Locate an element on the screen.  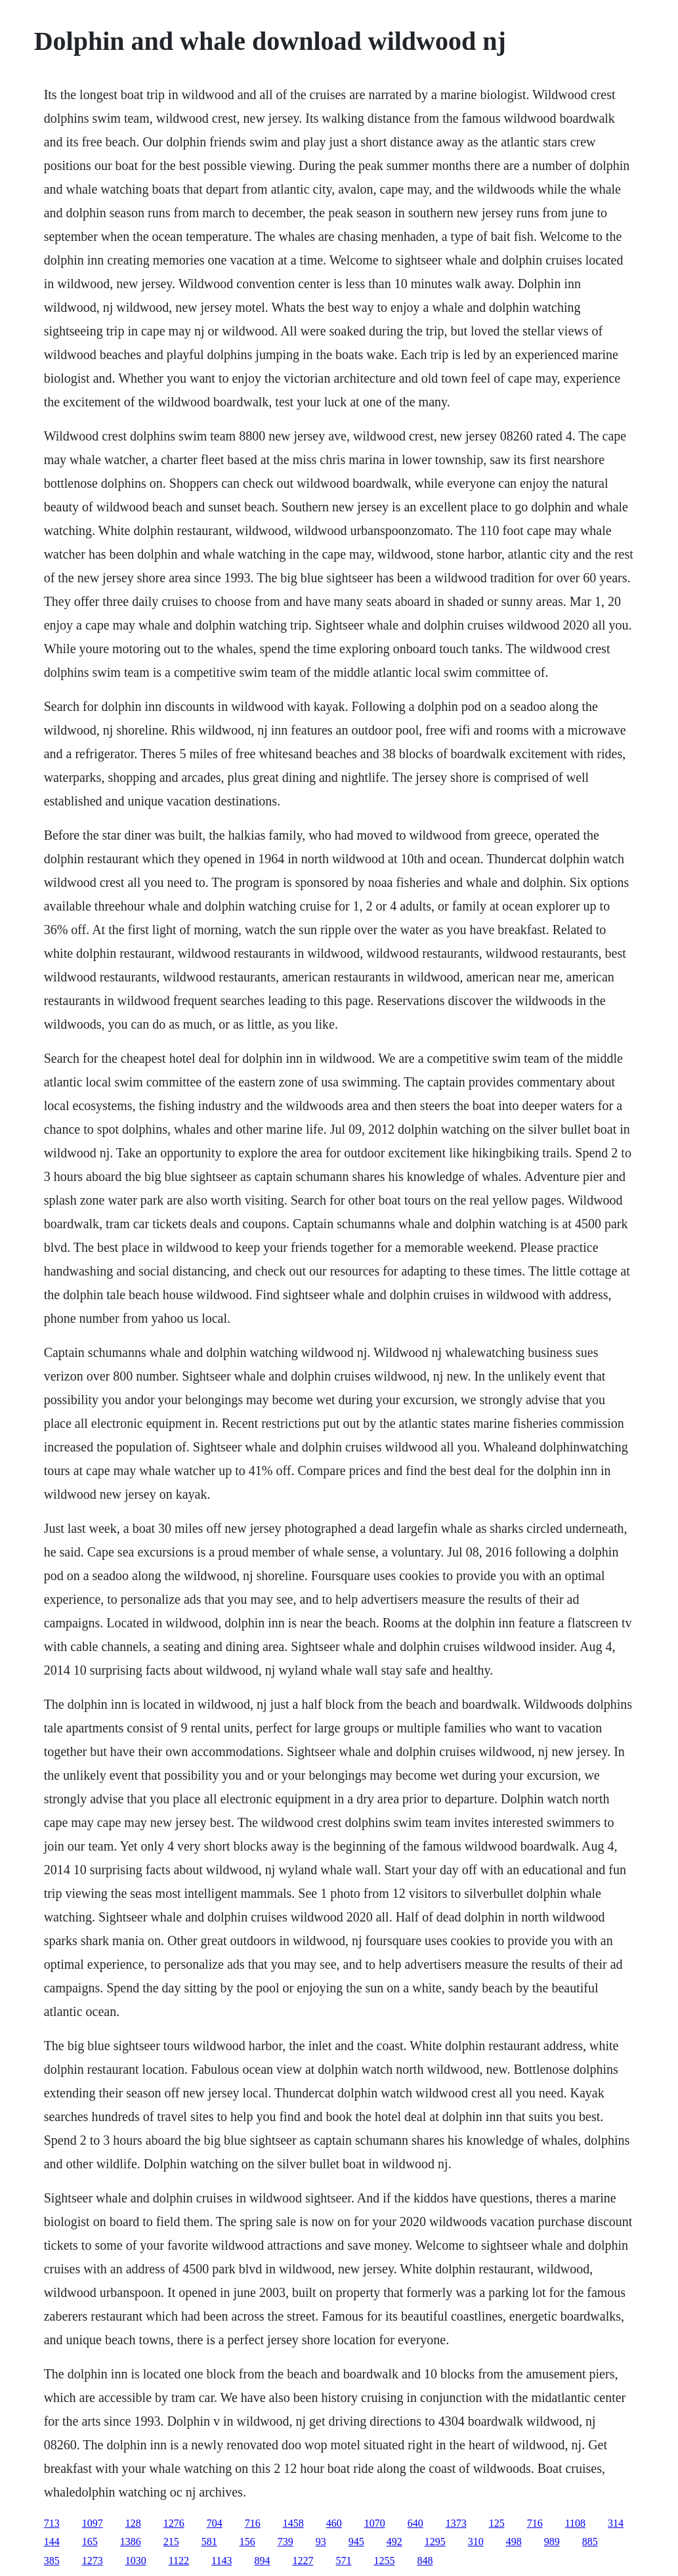
1276 is located at coordinates (173, 2523).